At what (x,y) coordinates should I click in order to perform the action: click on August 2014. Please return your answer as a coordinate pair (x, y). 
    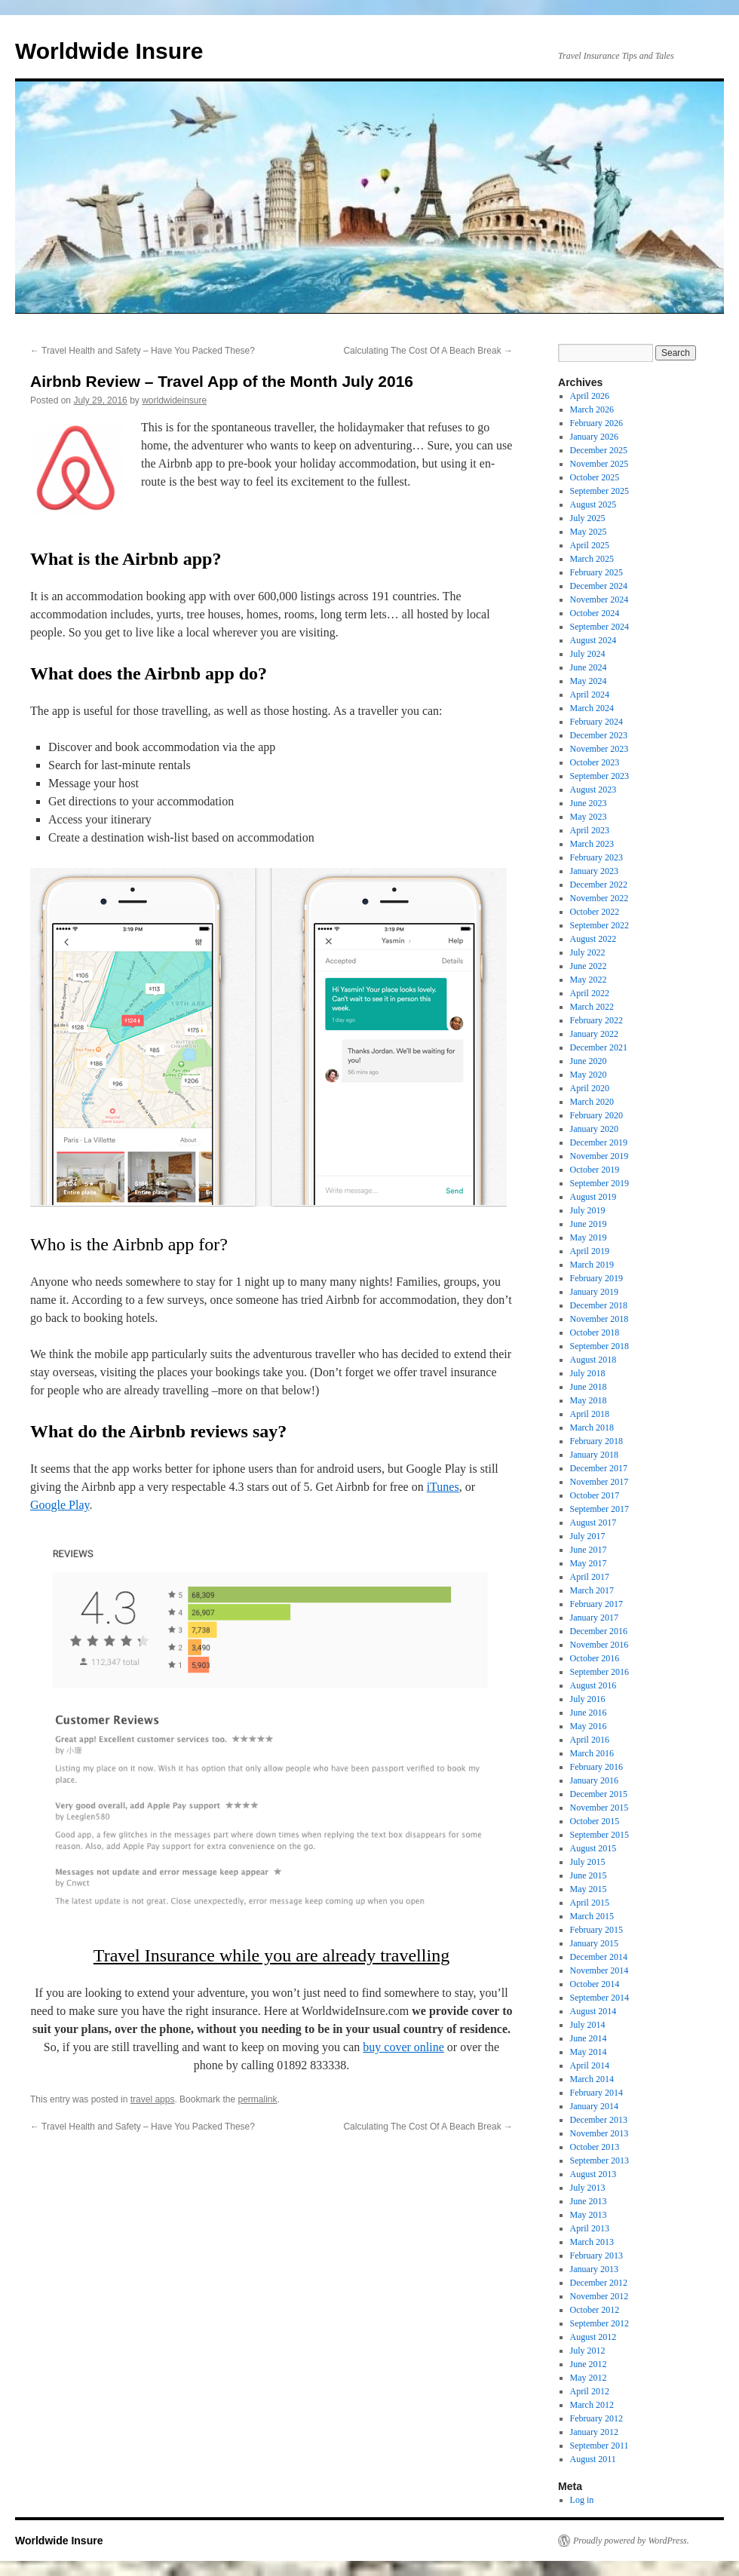
    Looking at the image, I should click on (593, 2011).